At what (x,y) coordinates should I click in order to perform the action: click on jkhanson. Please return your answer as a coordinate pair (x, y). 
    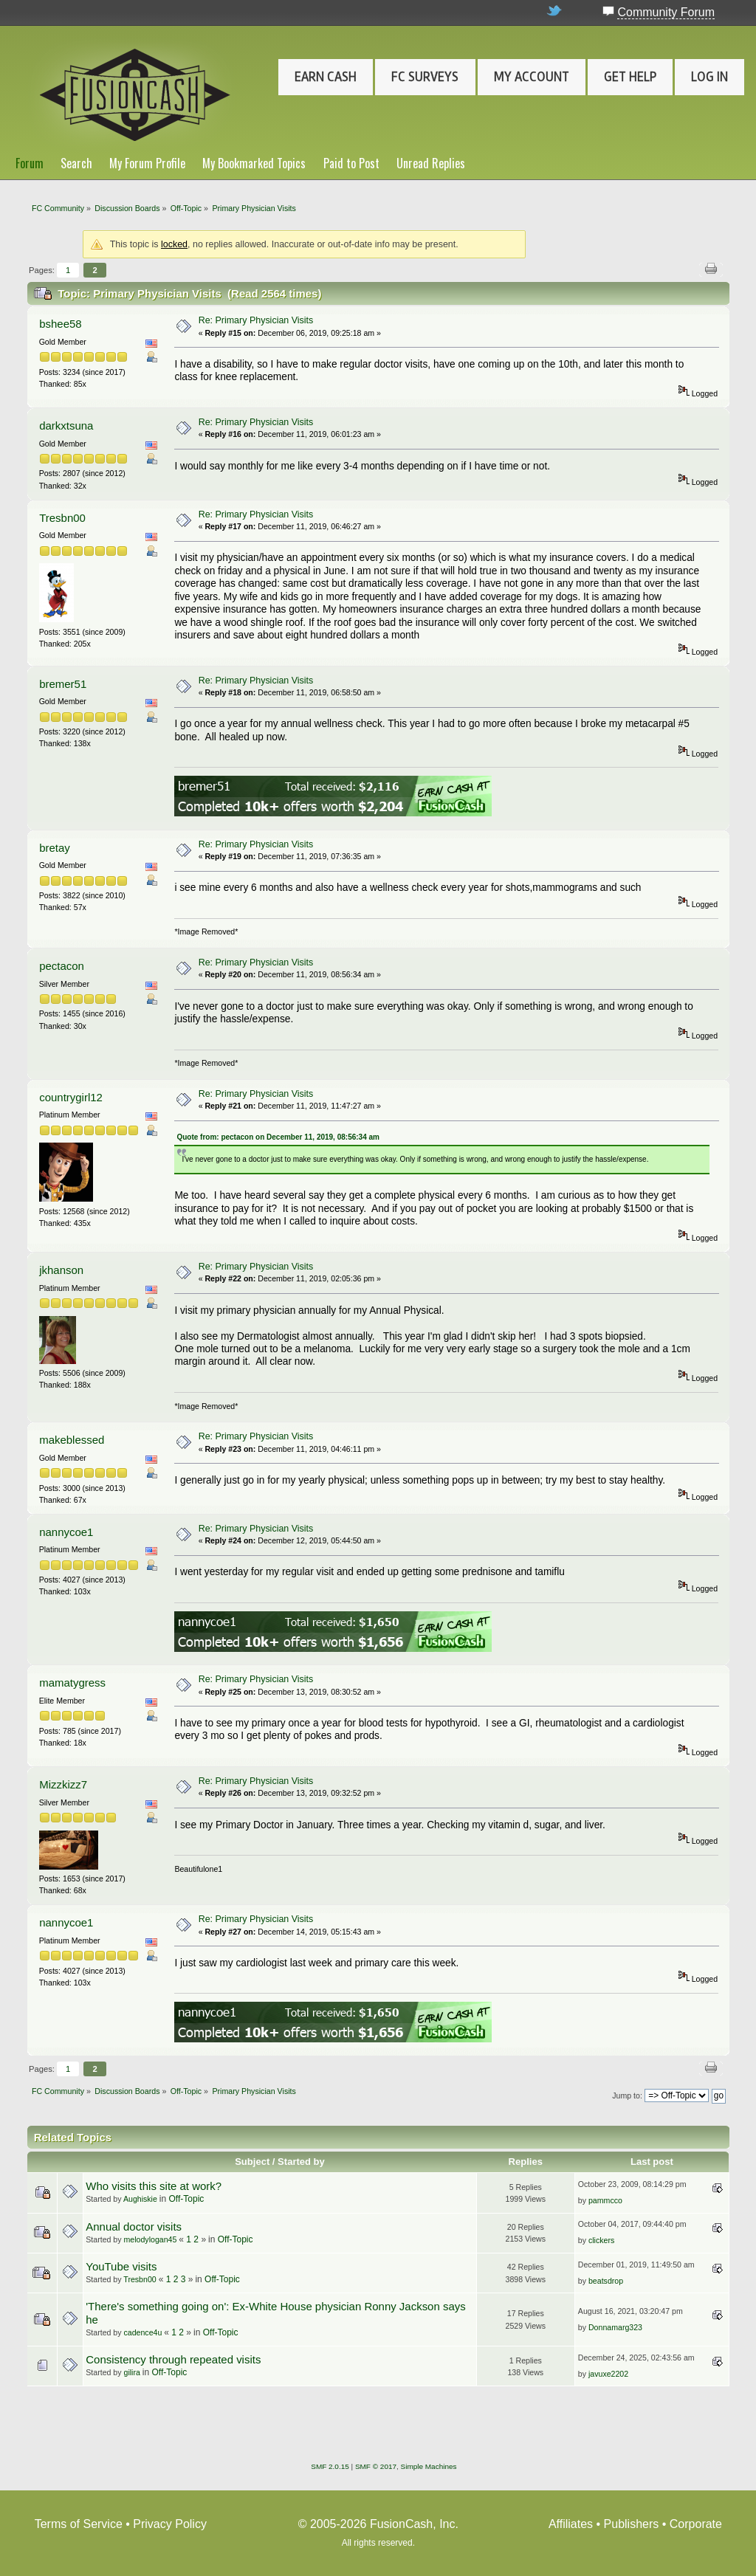
    Looking at the image, I should click on (61, 1270).